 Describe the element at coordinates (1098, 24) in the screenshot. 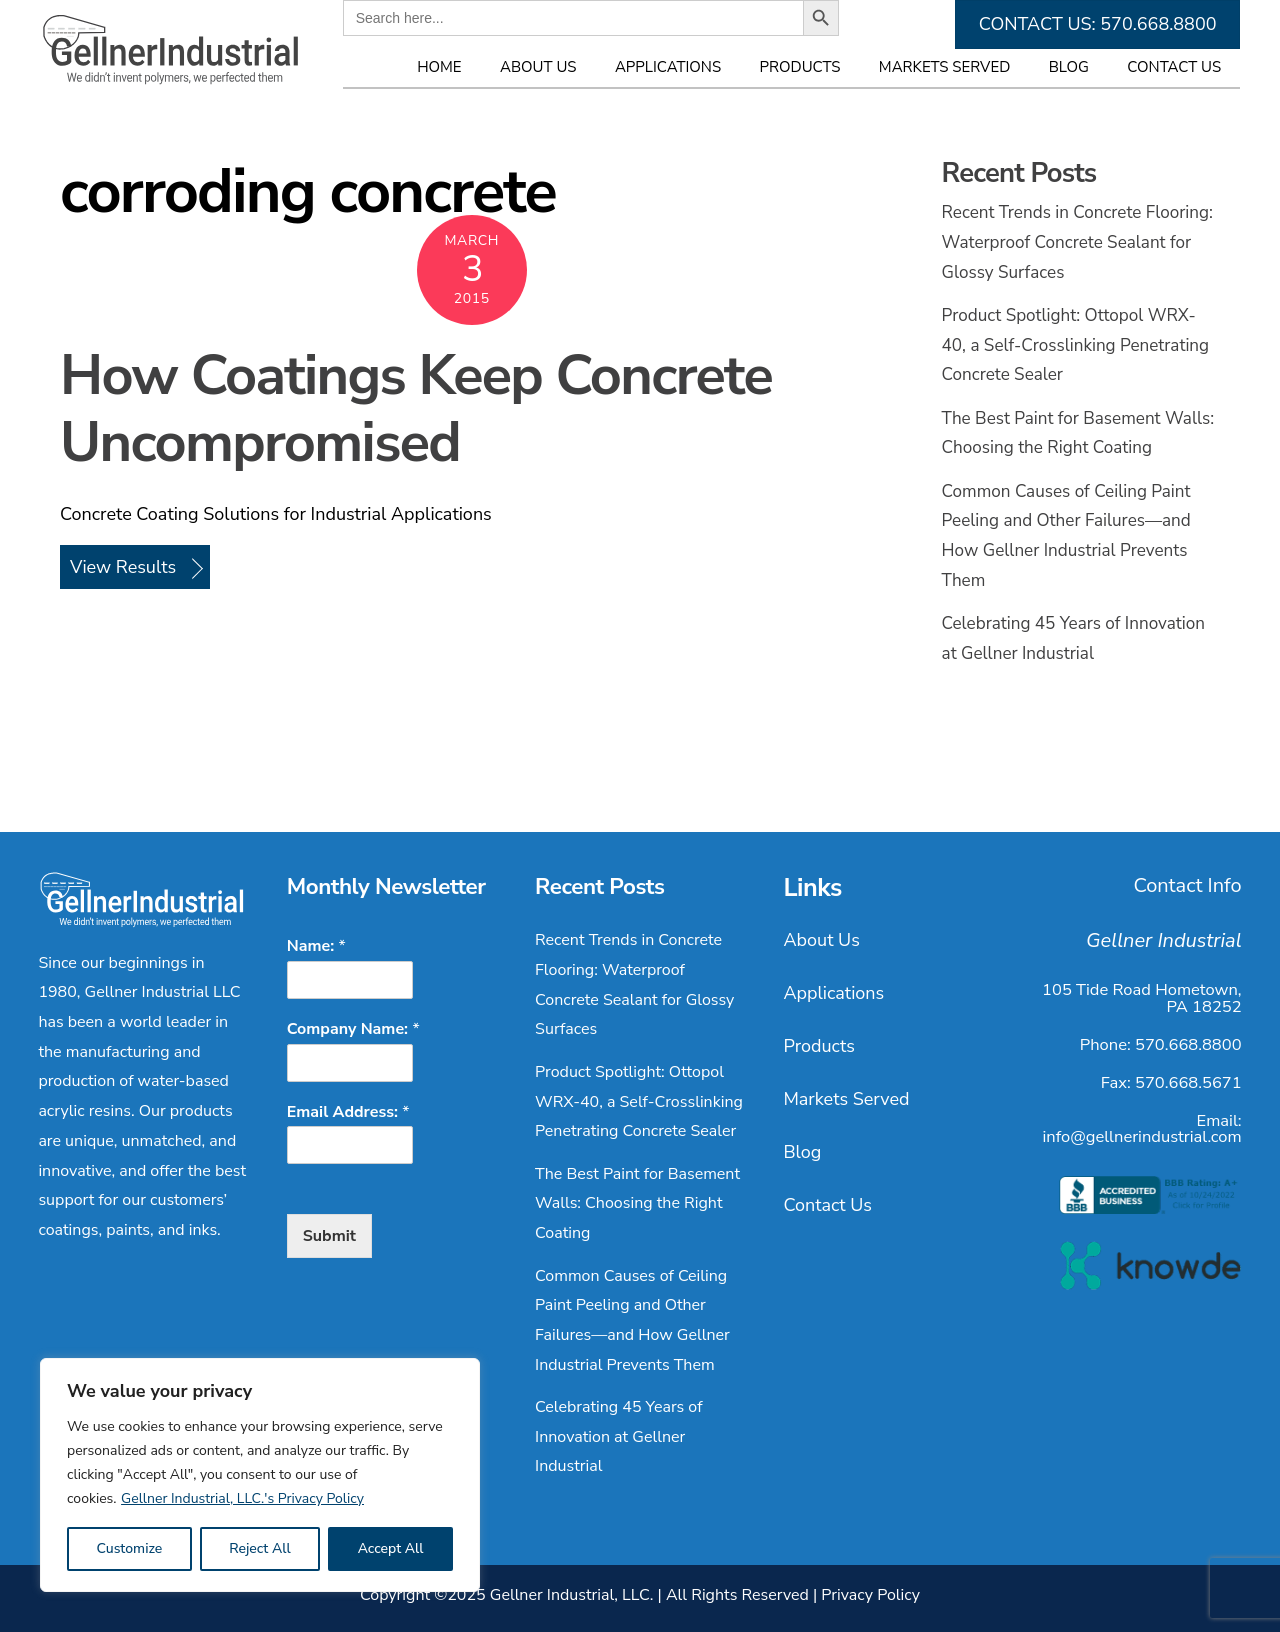

I see `CONTACT US: 570.668.8800` at that location.